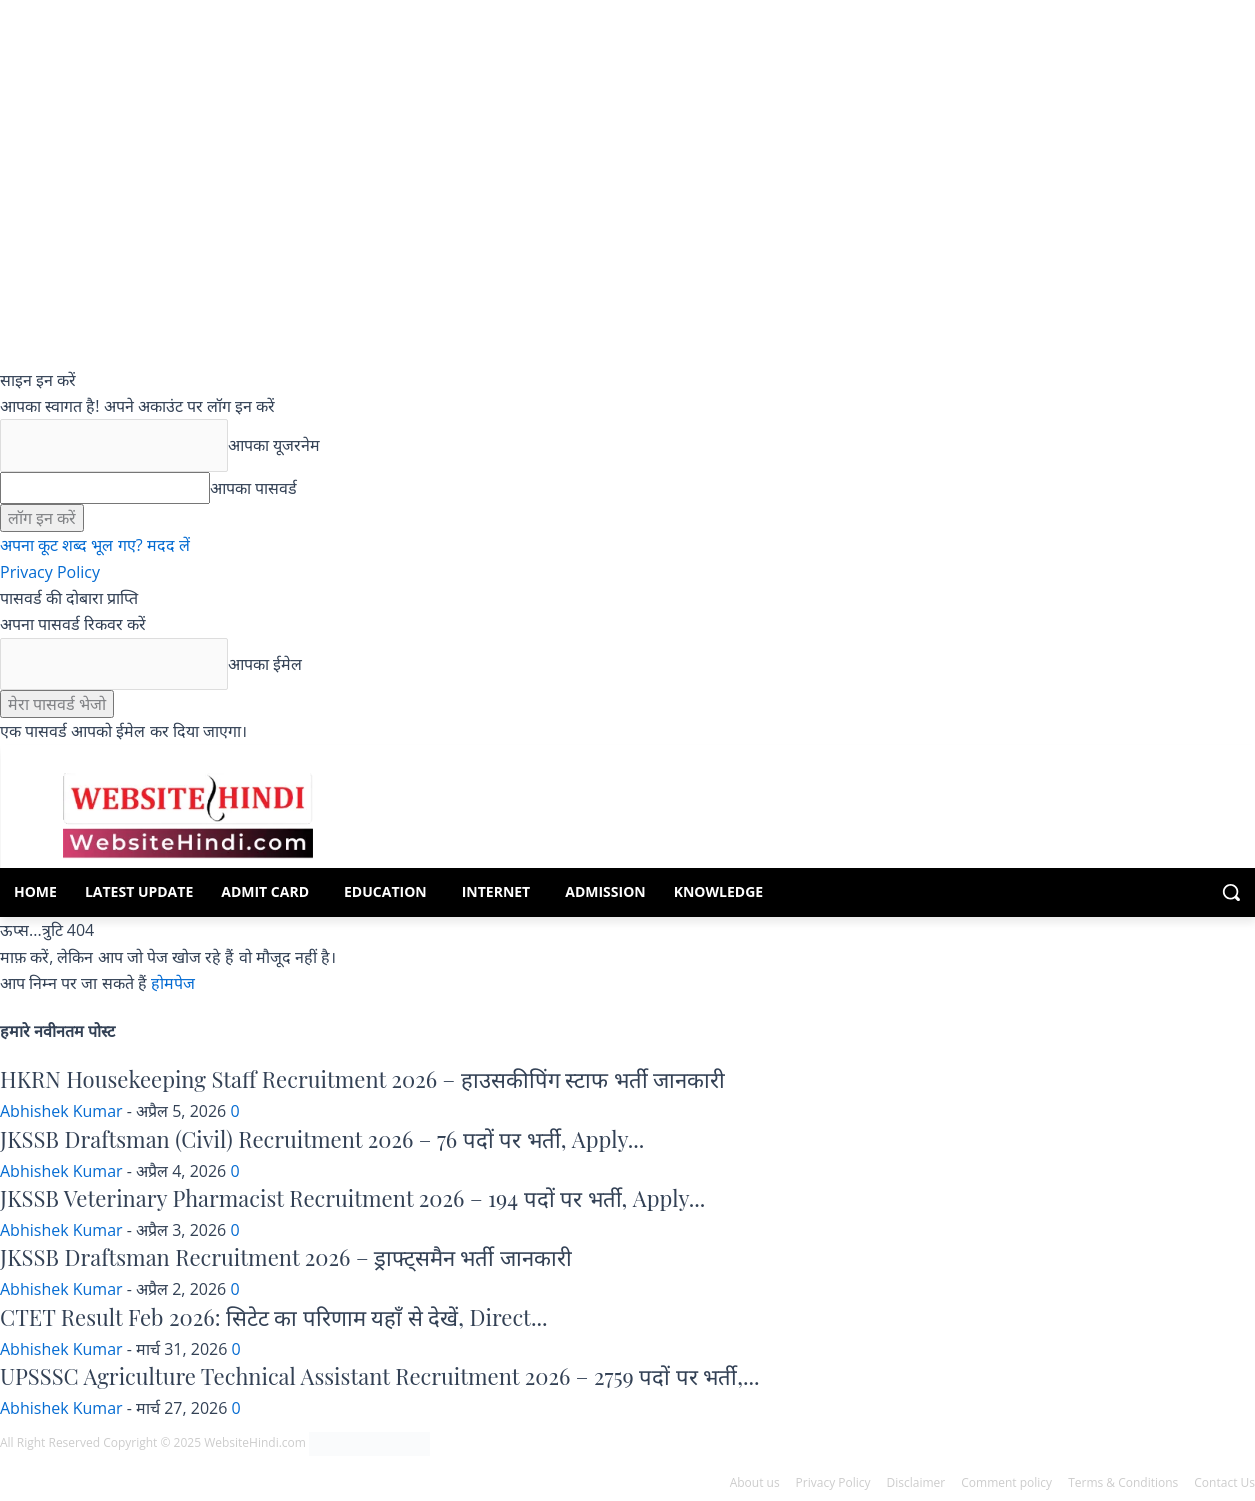  What do you see at coordinates (265, 664) in the screenshot?
I see `आपका ईमेल` at bounding box center [265, 664].